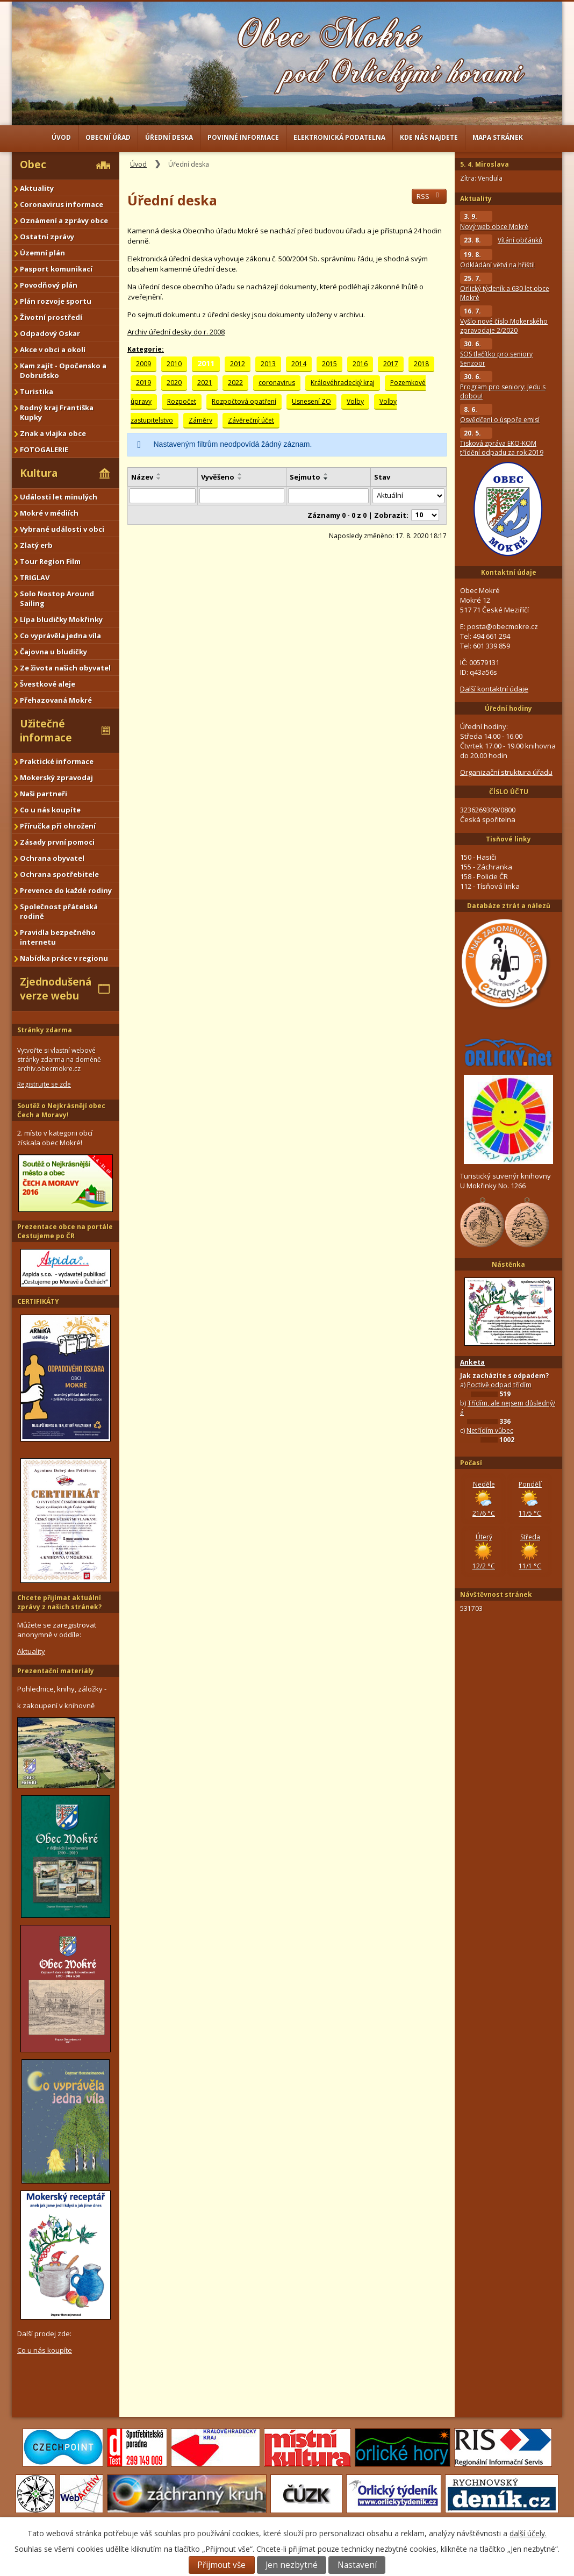 Image resolution: width=574 pixels, height=2576 pixels. What do you see at coordinates (64, 220) in the screenshot?
I see `Oznámení a zprávy obce` at bounding box center [64, 220].